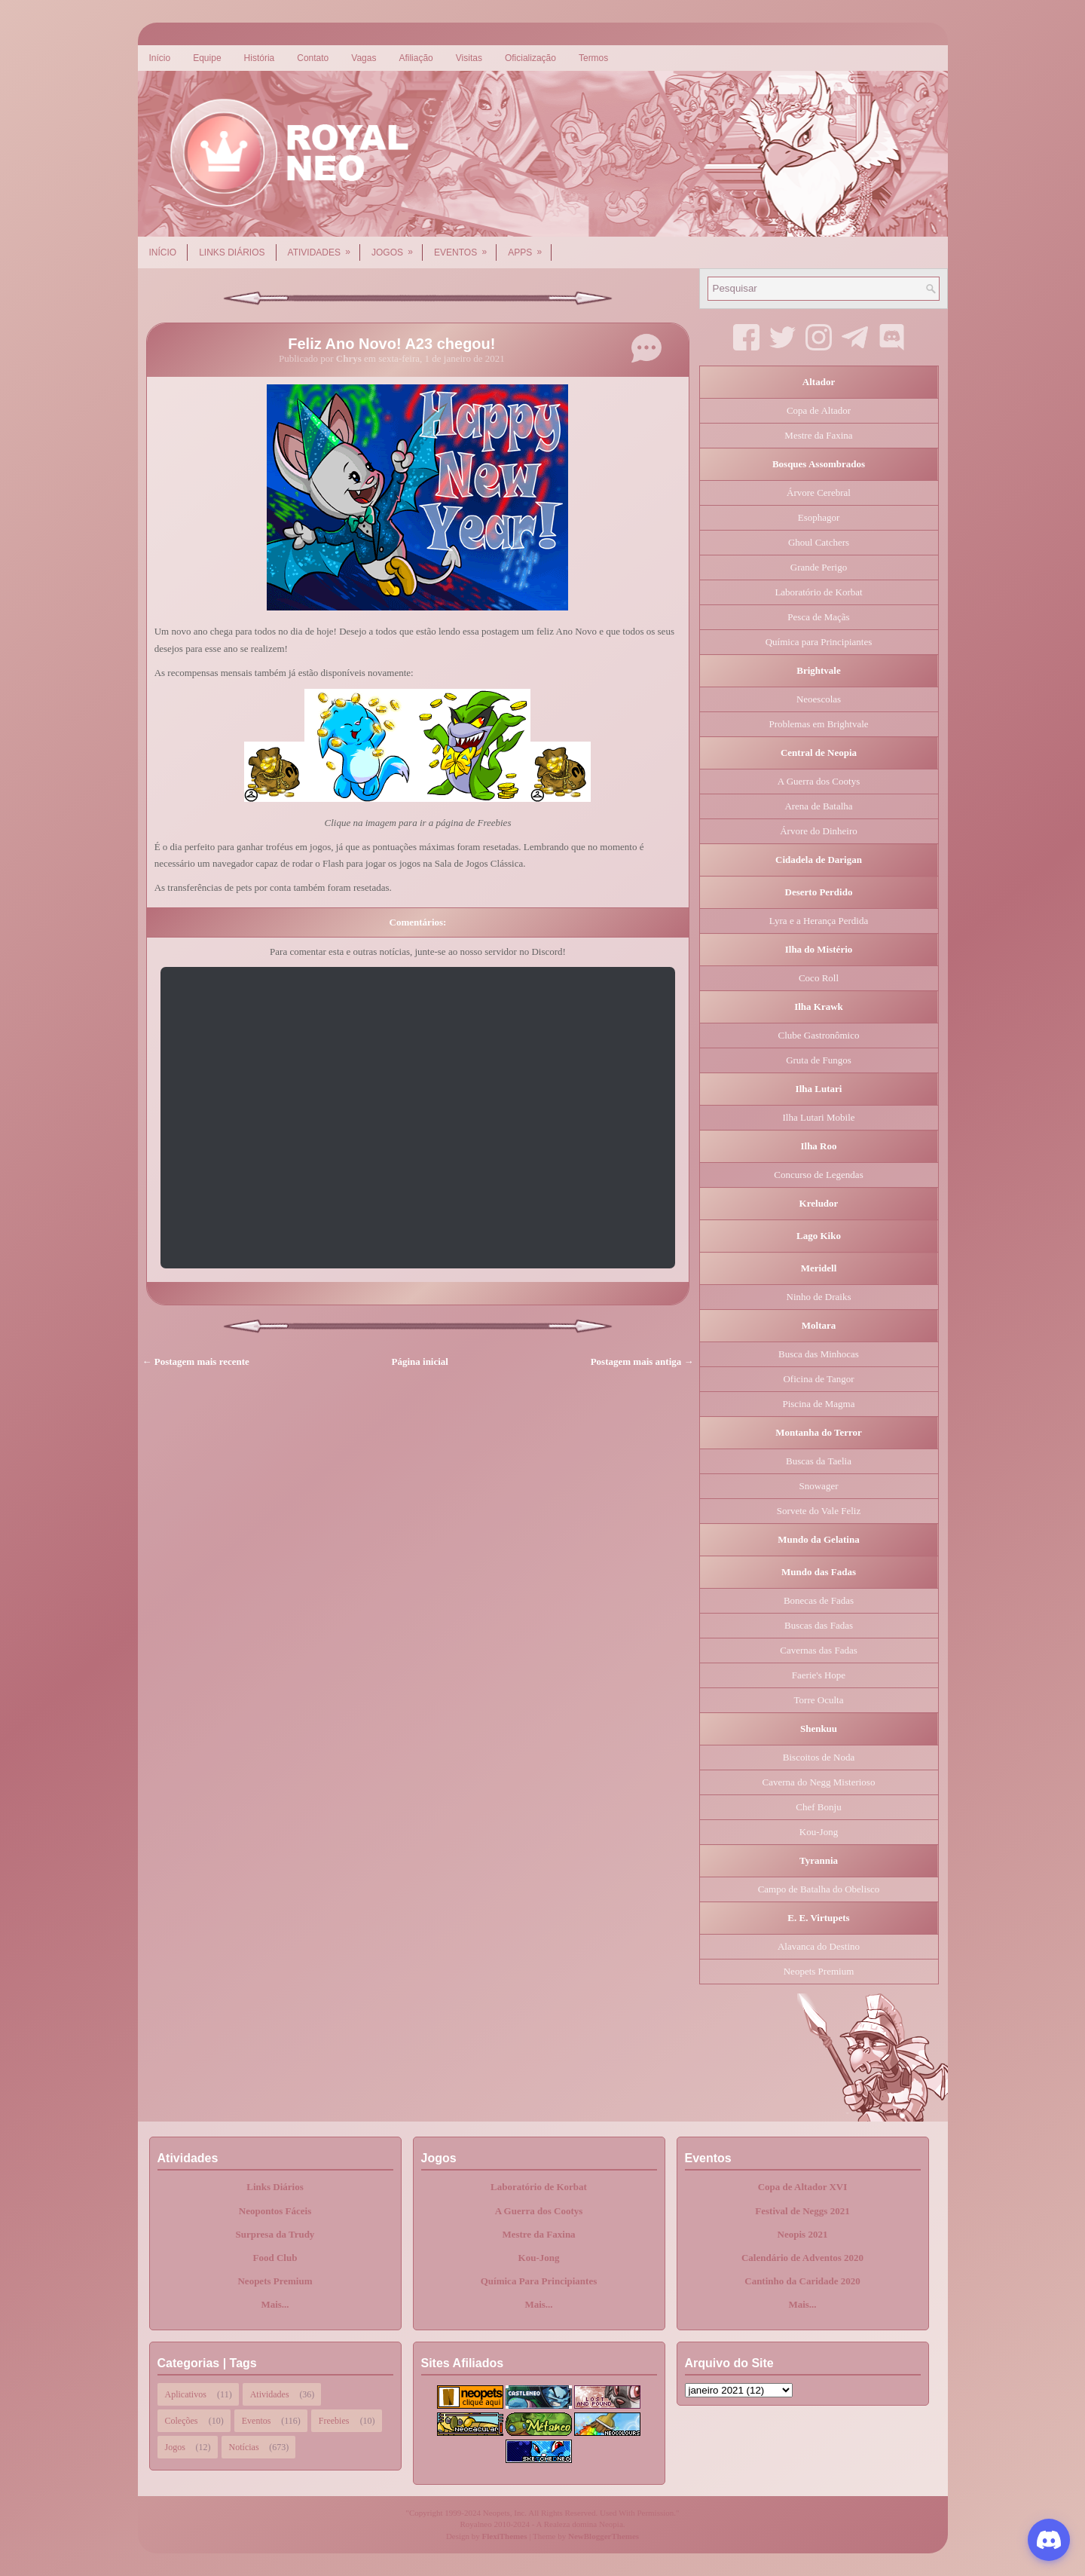  I want to click on Snowager, so click(819, 1485).